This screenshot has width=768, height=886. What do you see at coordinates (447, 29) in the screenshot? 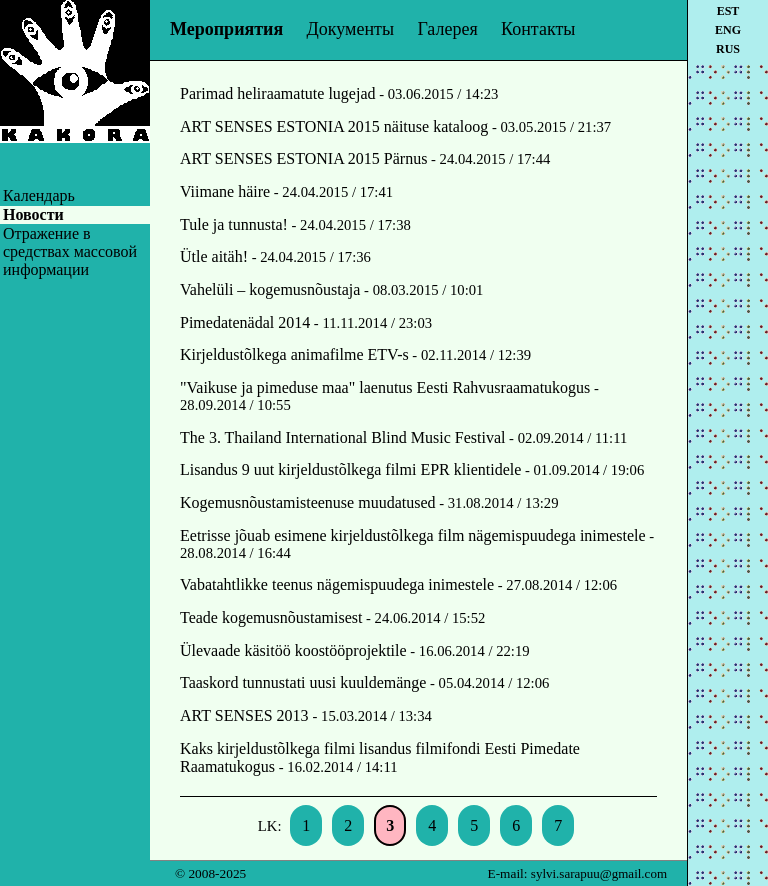
I see `Галерея` at bounding box center [447, 29].